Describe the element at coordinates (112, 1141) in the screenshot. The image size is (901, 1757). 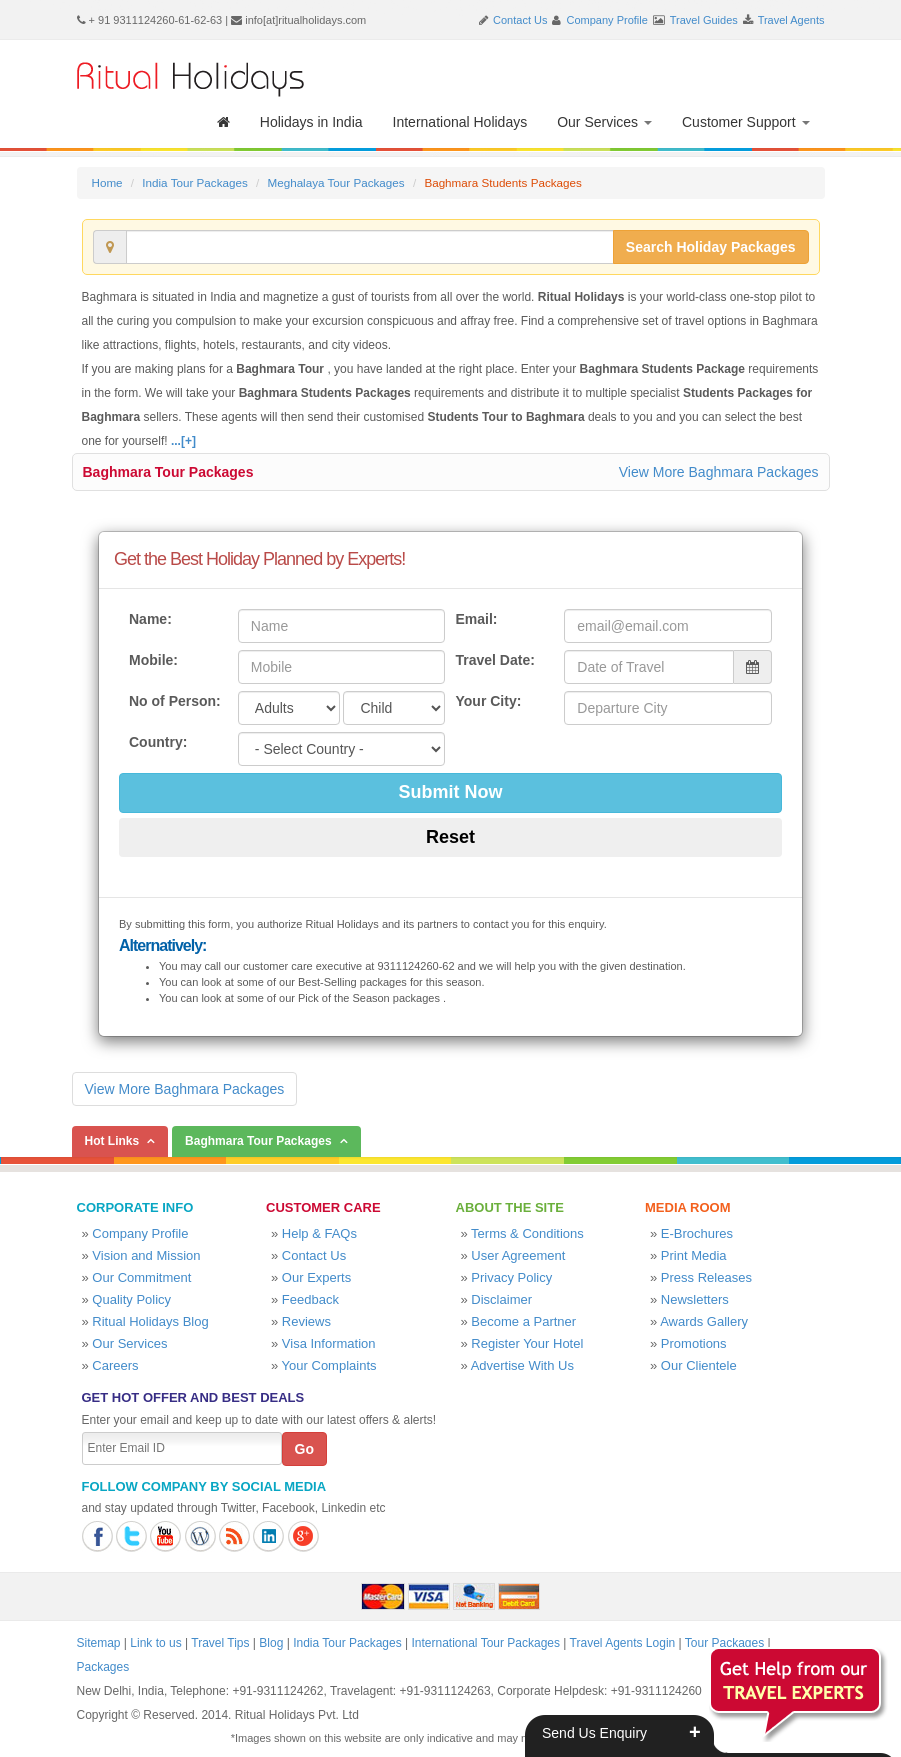
I see `Hot Links` at that location.